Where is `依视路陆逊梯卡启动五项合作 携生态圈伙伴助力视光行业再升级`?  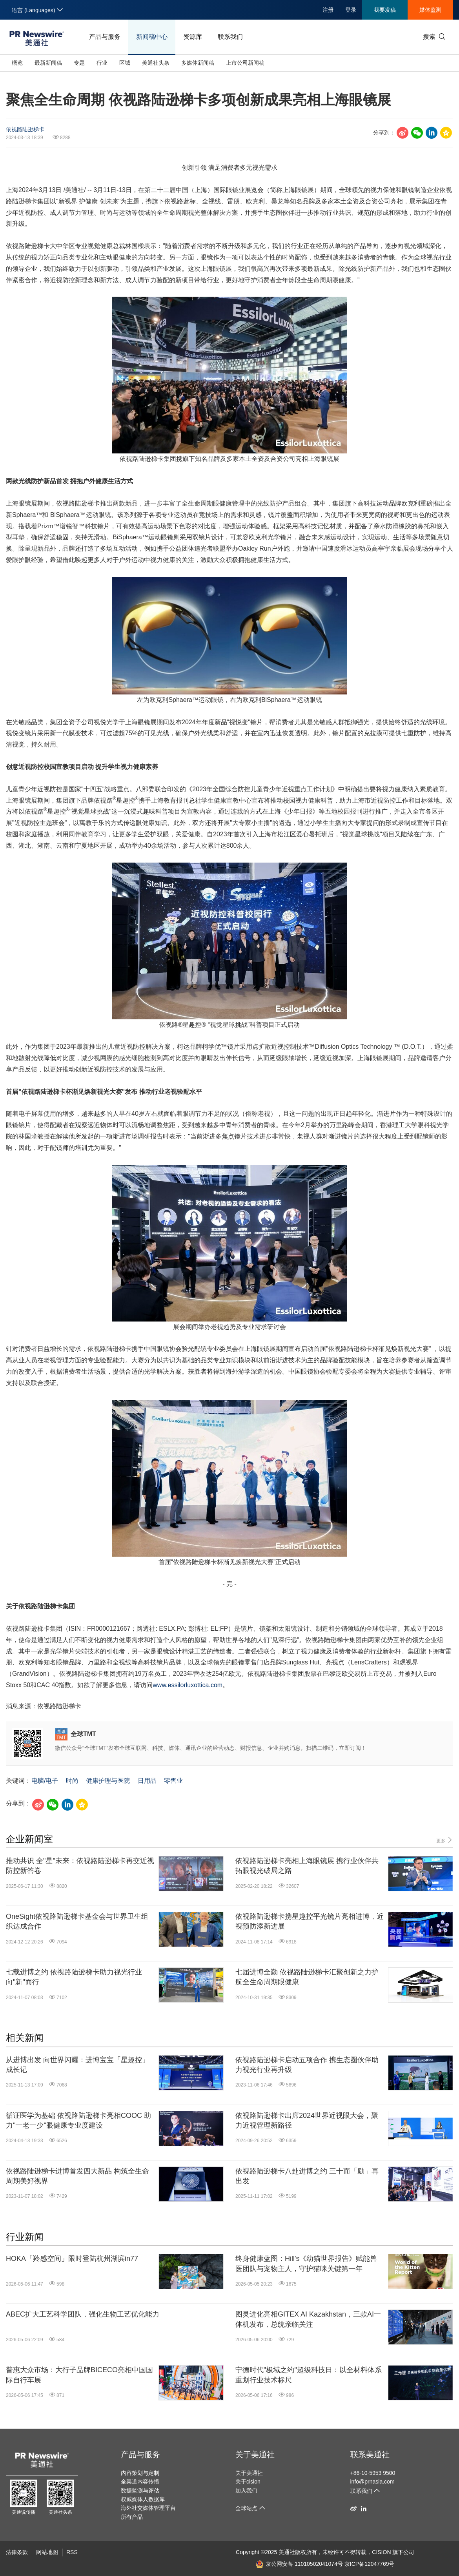
依视路陆逊梯卡启动五项合作 携生态圈伙伴助力视光行业再升级 is located at coordinates (307, 2065).